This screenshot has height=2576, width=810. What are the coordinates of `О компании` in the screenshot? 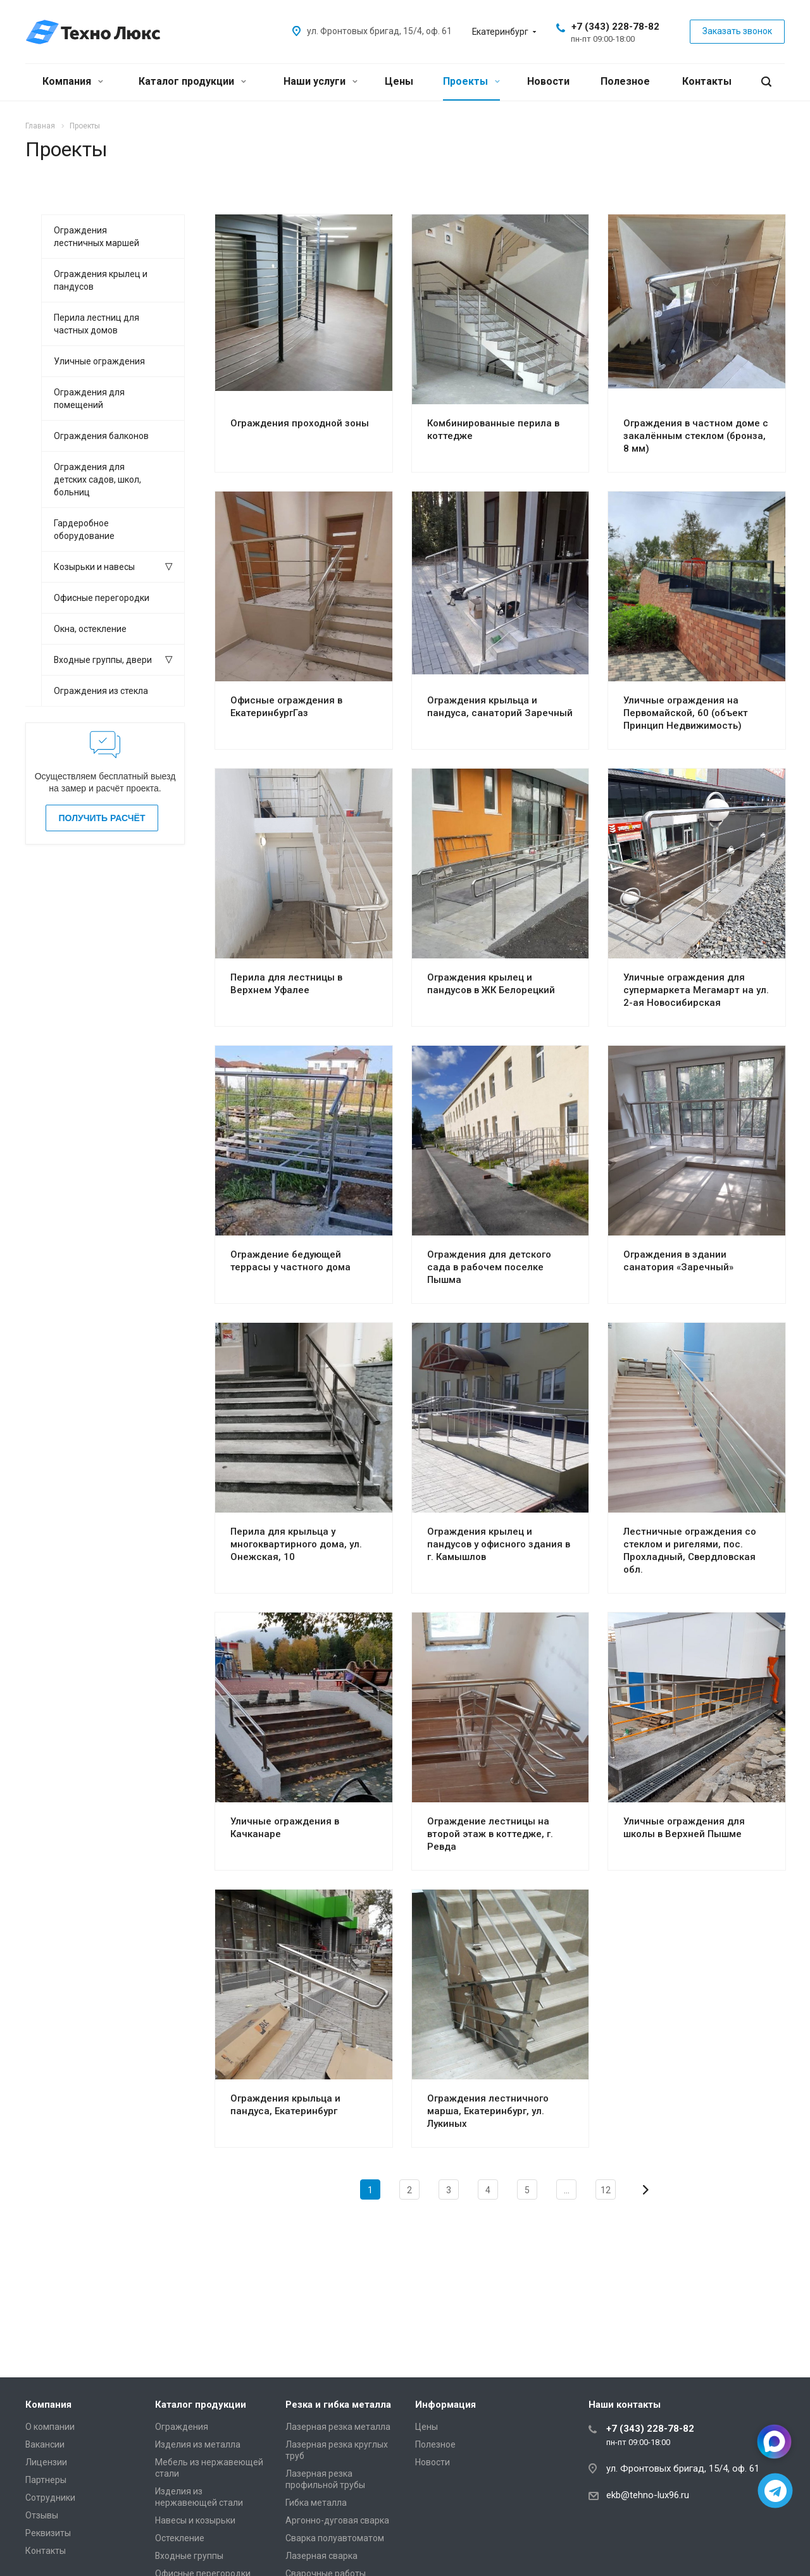 It's located at (50, 2427).